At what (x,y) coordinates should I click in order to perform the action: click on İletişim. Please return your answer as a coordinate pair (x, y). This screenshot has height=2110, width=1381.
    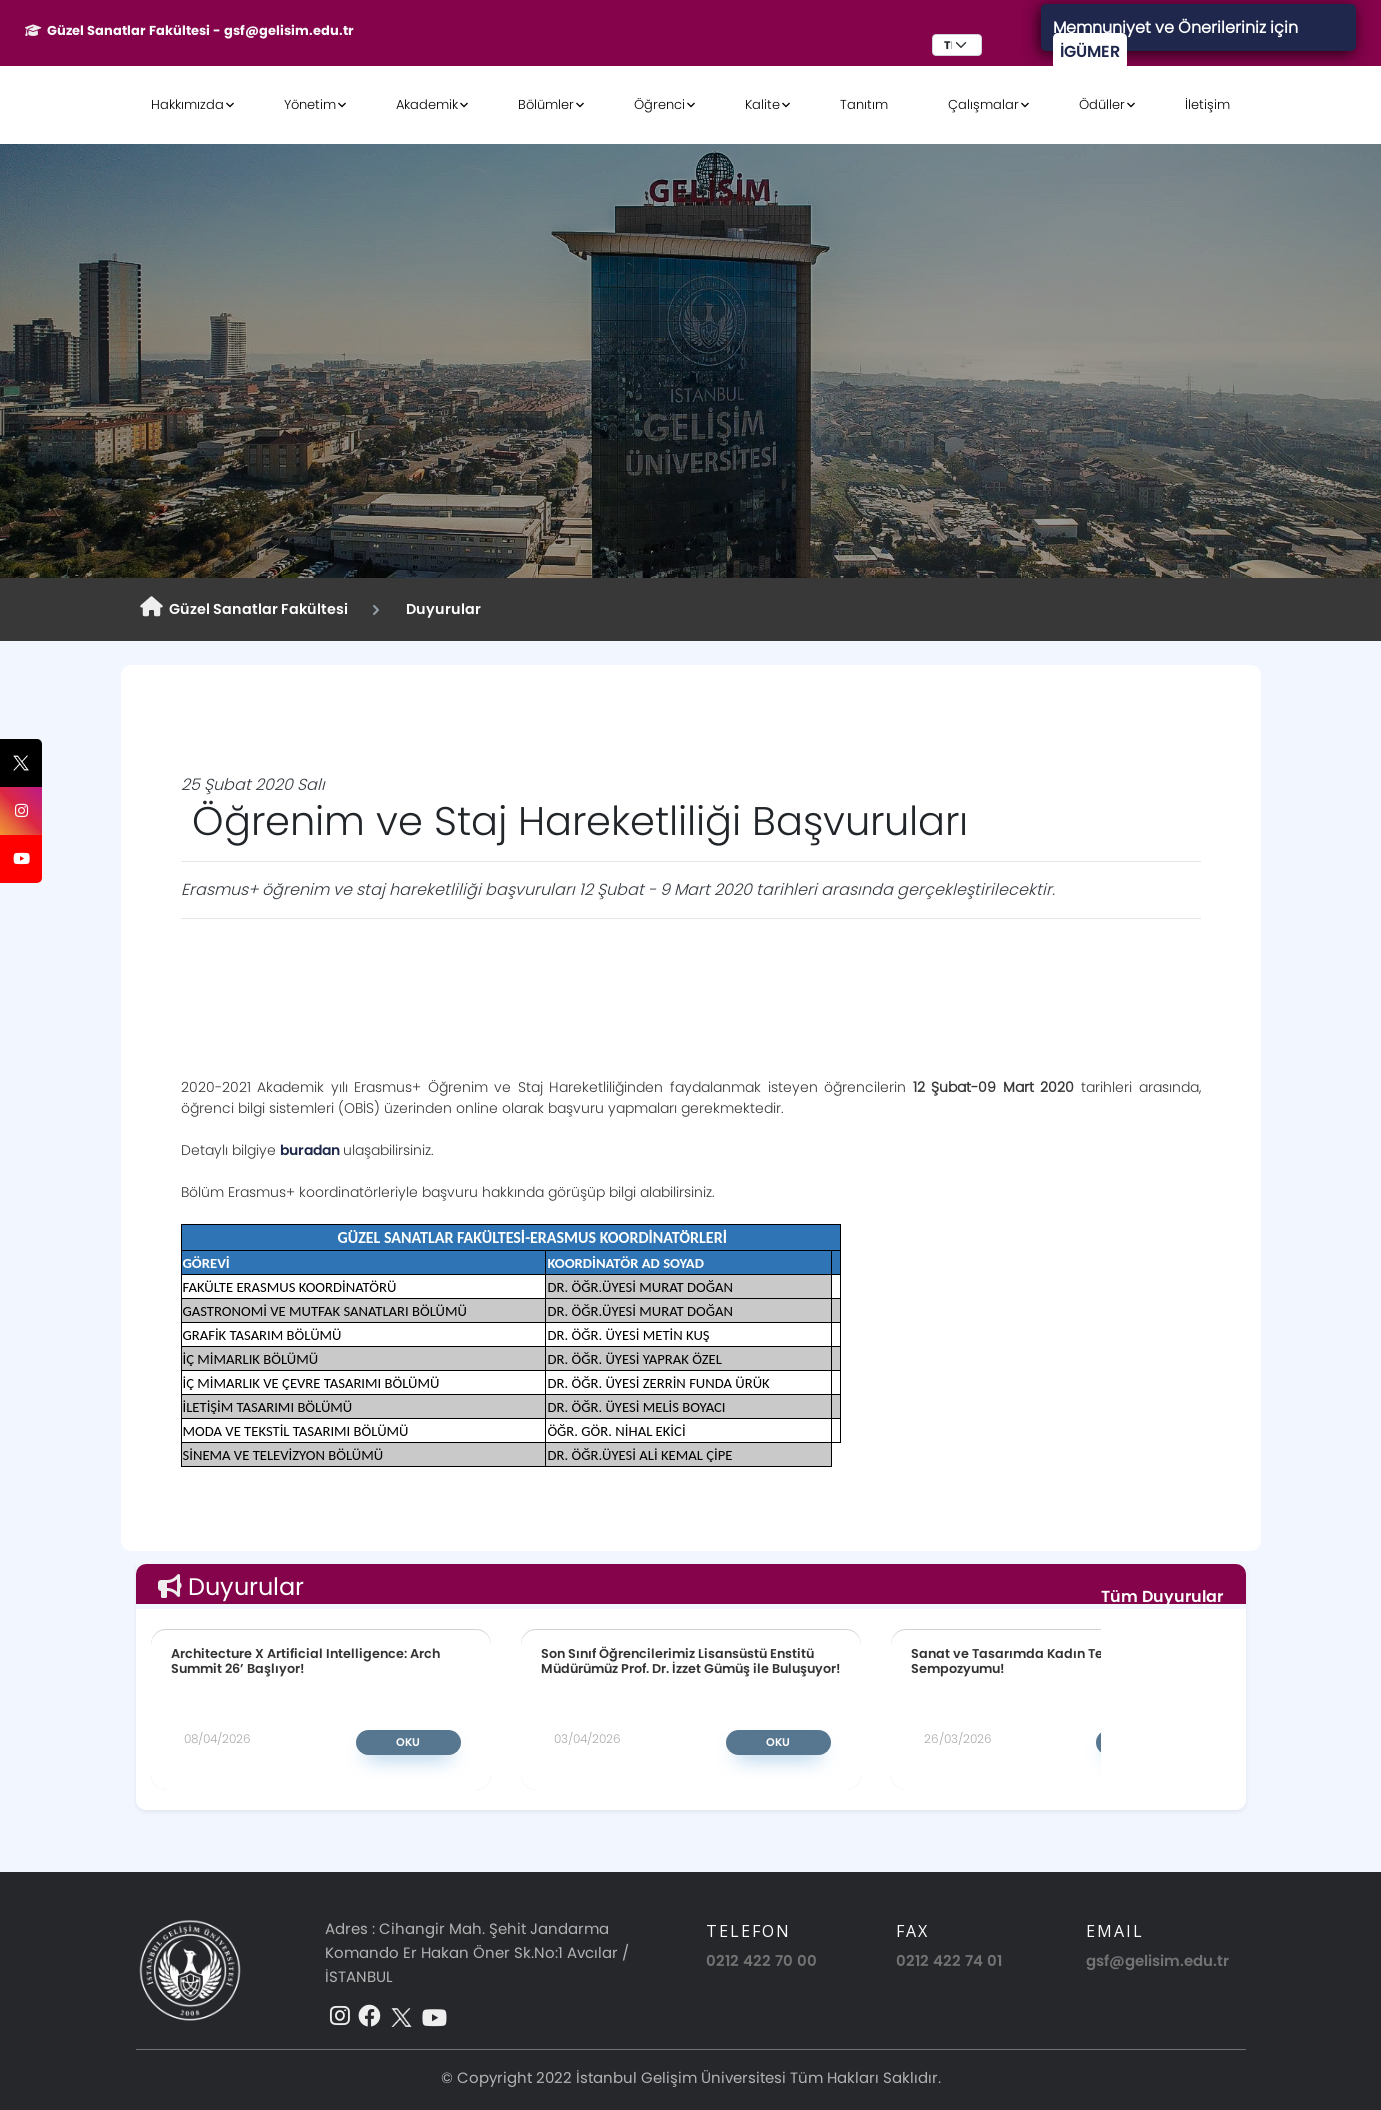
    Looking at the image, I should click on (1207, 104).